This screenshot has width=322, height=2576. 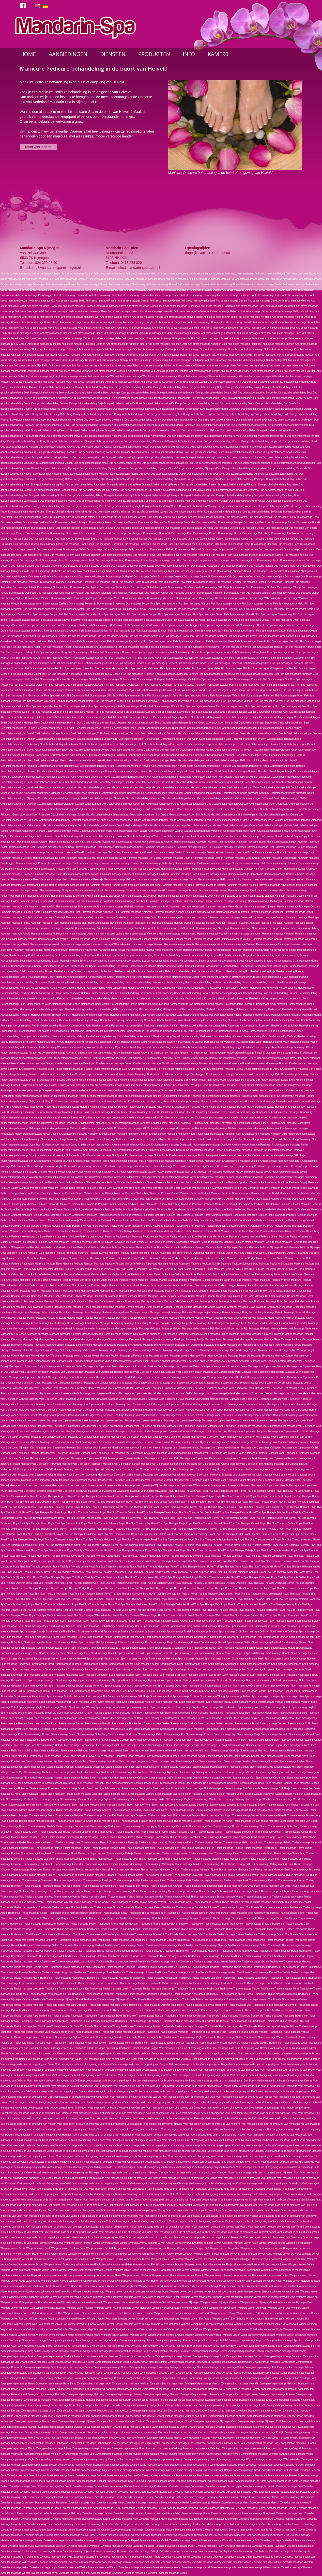 I want to click on Fish Spa massages De laar, so click(x=254, y=619).